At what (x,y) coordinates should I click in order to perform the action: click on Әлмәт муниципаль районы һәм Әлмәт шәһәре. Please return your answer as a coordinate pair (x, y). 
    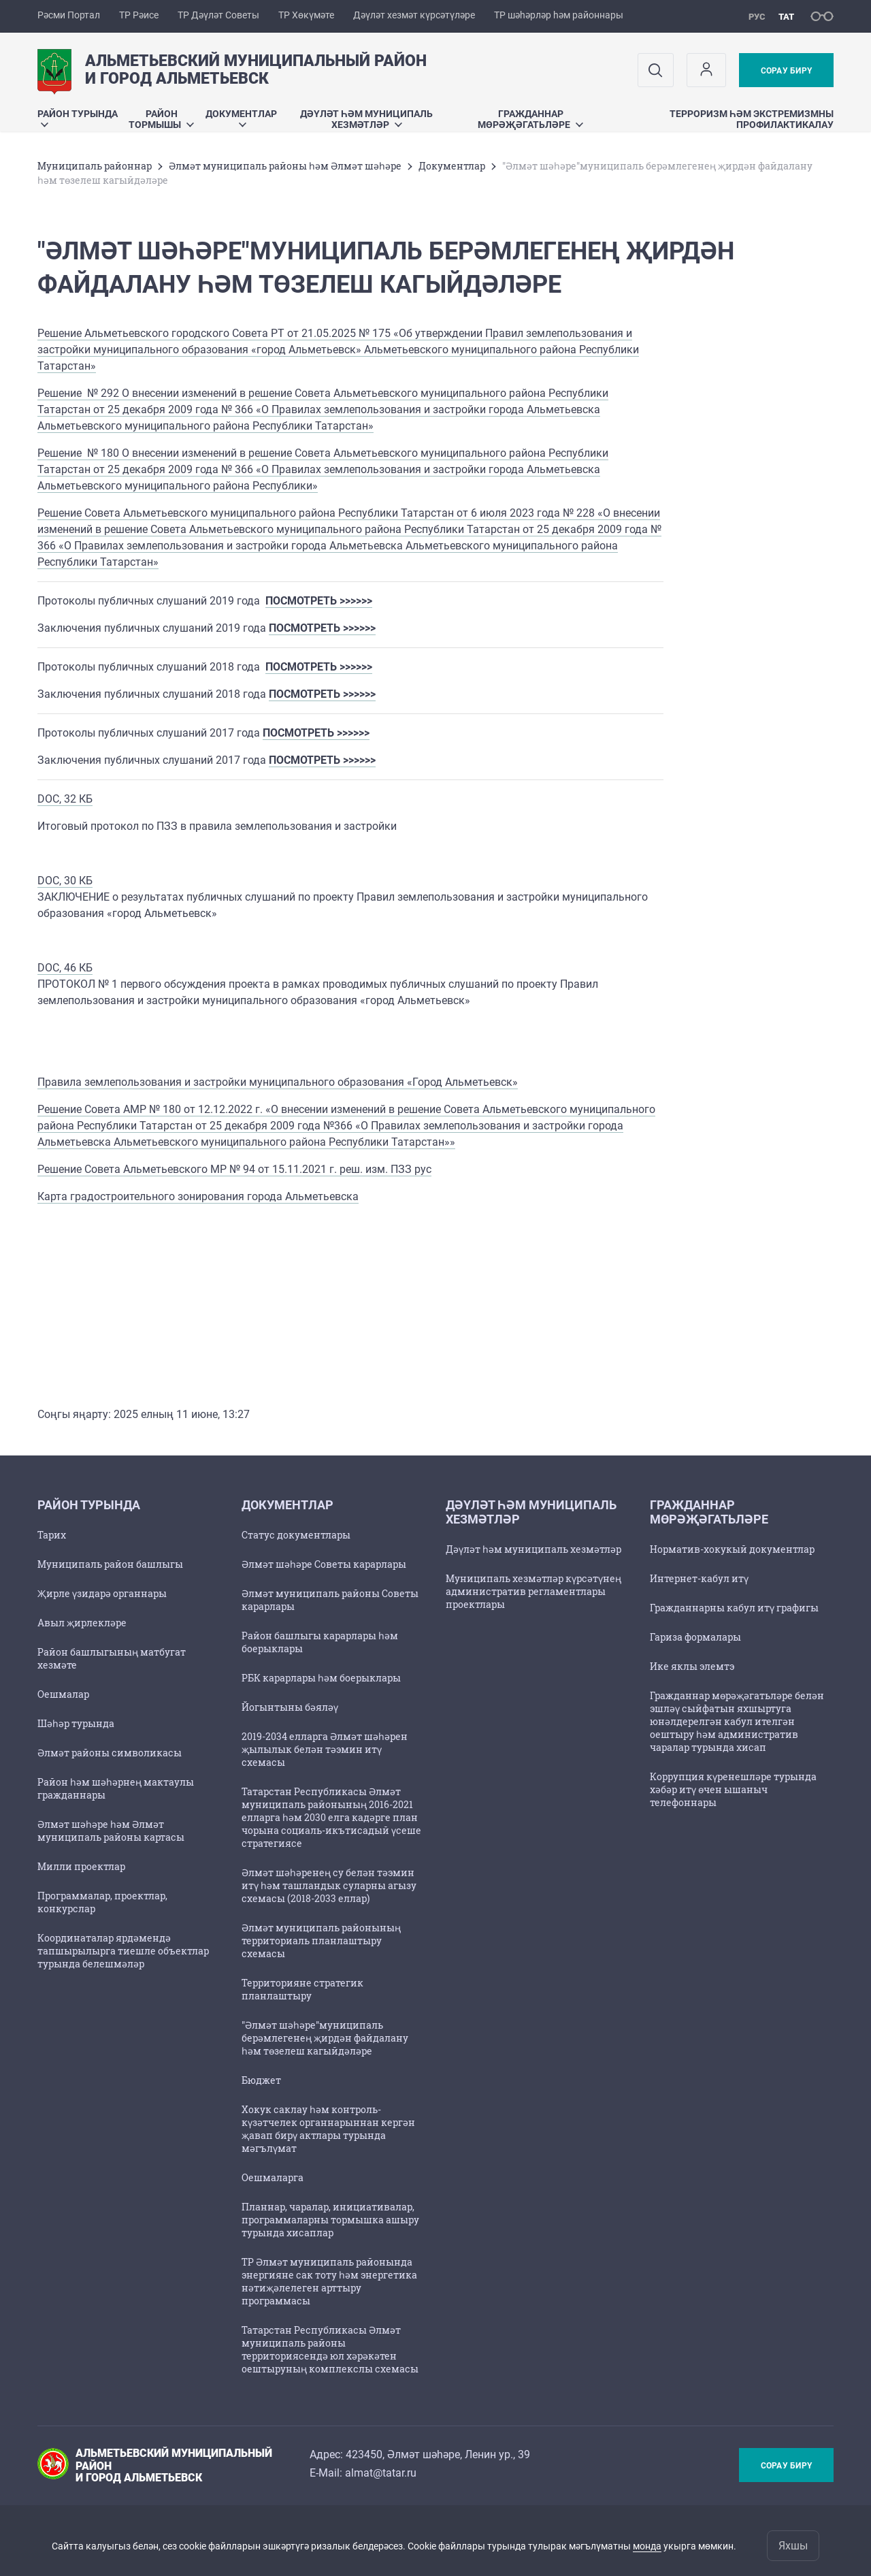
    Looking at the image, I should click on (285, 165).